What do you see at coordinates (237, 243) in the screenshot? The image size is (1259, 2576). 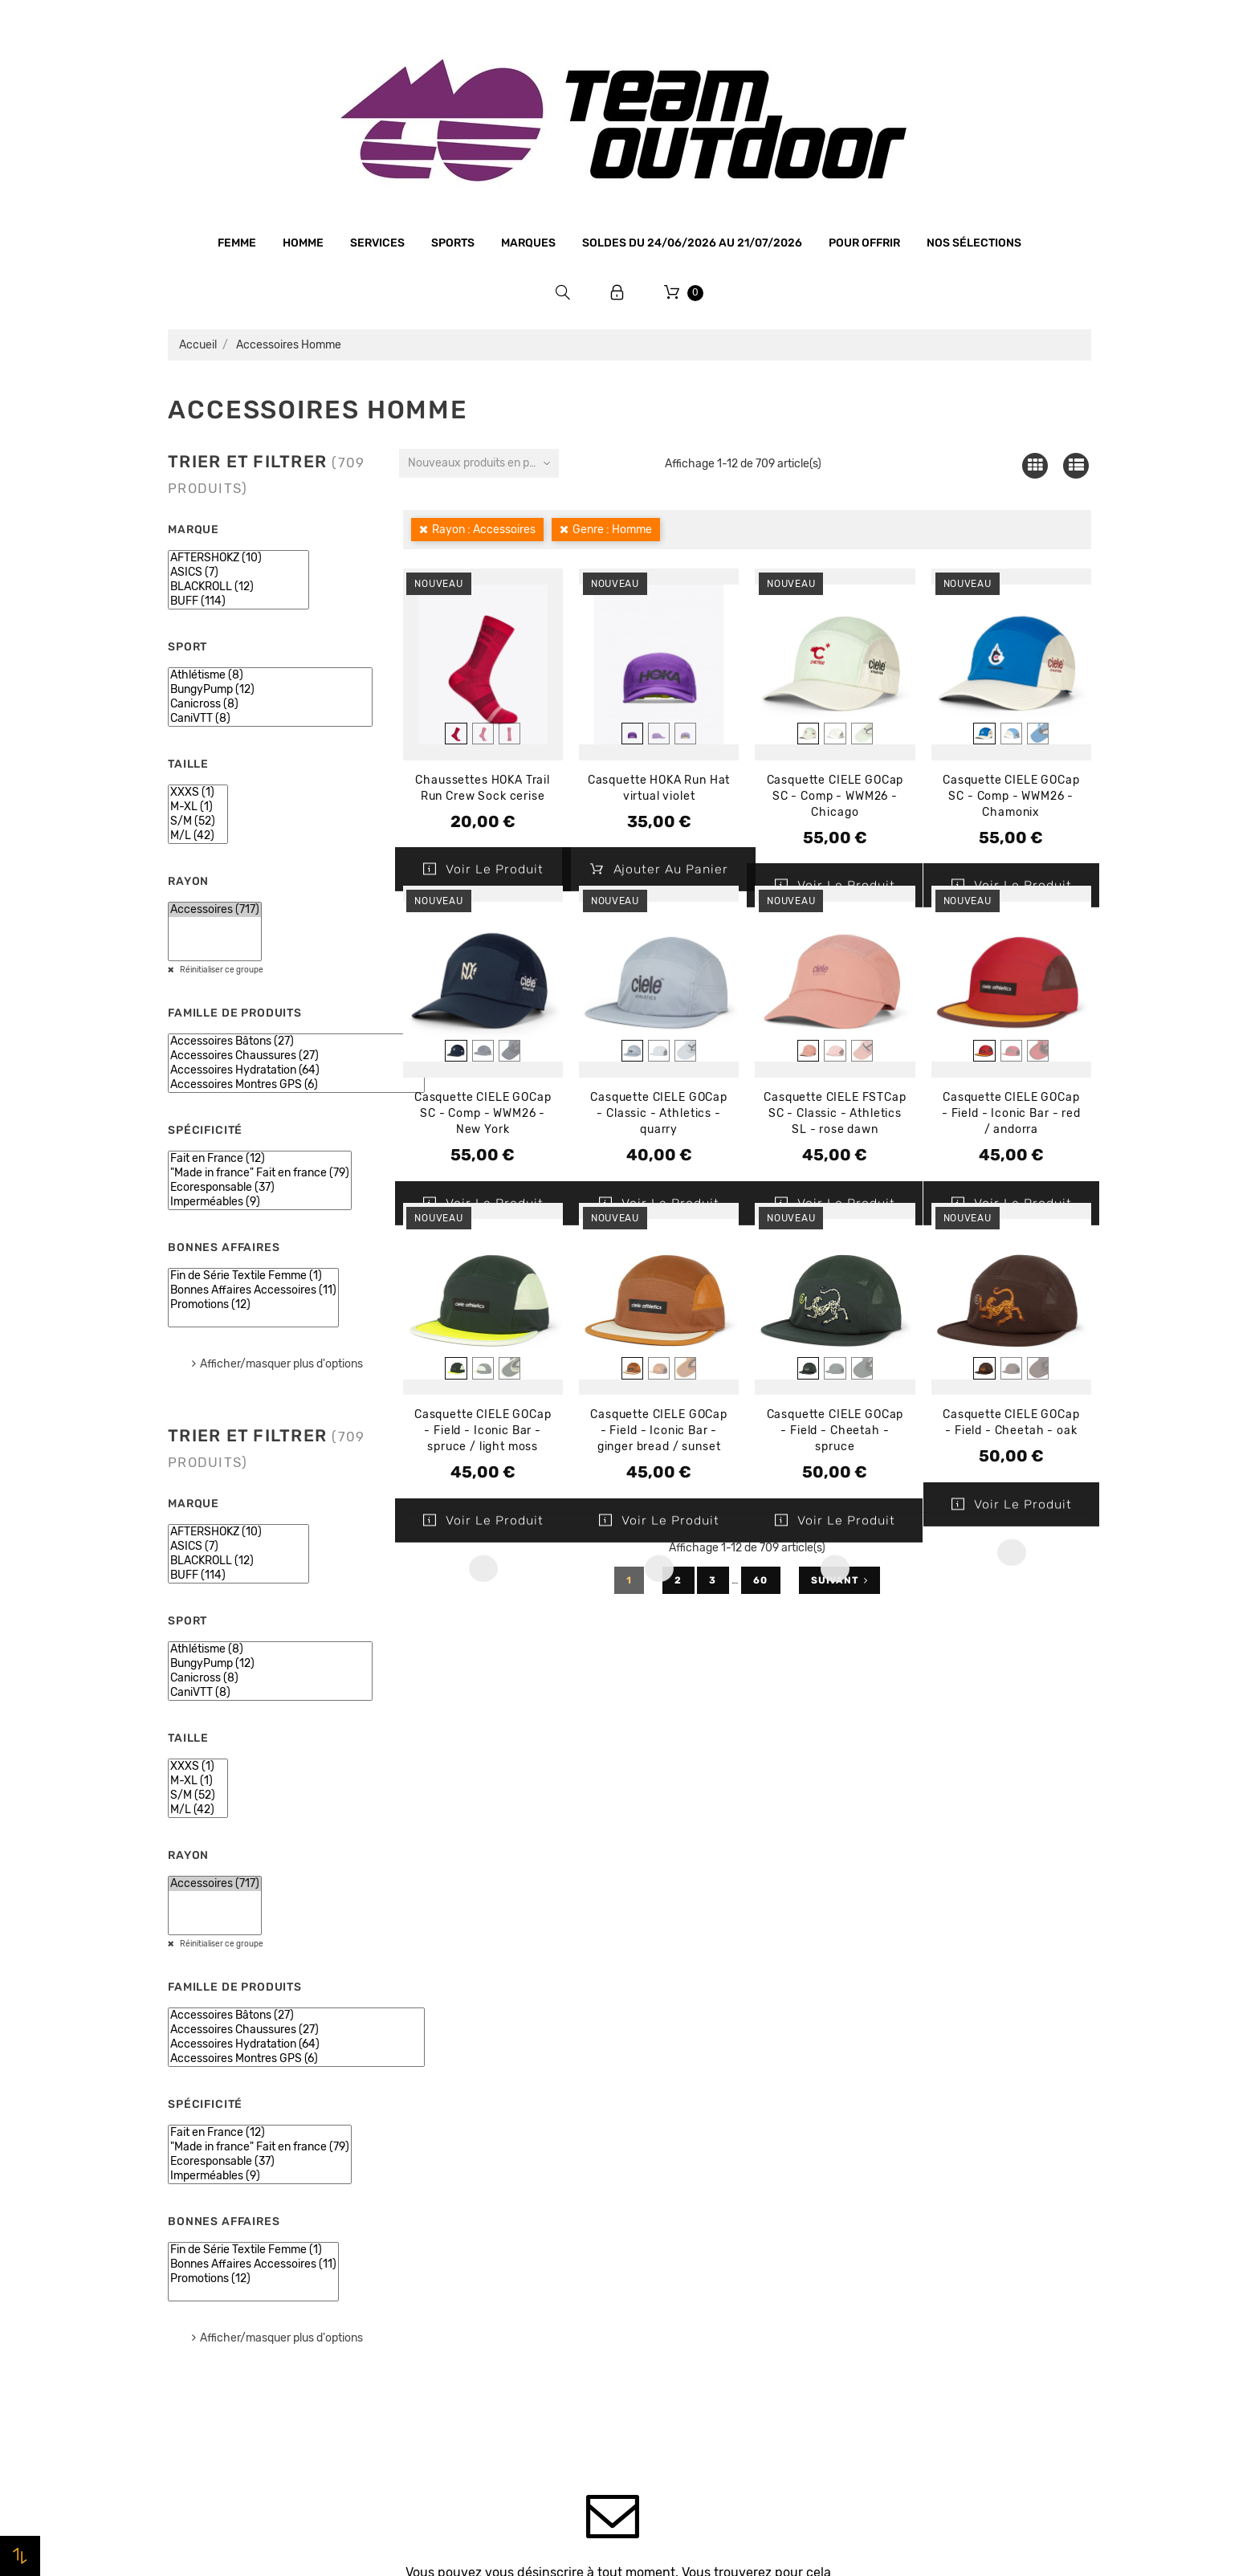 I see `Femme` at bounding box center [237, 243].